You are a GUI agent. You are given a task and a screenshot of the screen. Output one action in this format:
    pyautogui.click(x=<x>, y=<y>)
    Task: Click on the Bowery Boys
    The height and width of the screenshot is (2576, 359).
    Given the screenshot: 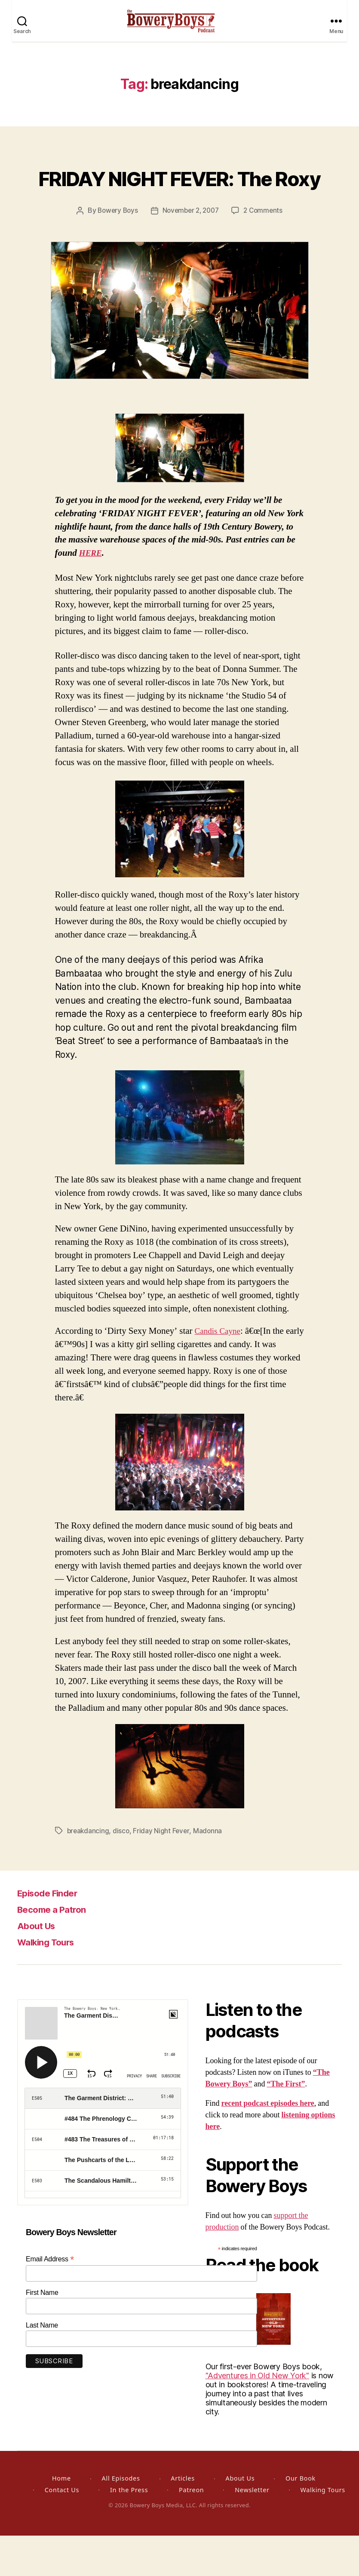 What is the action you would take?
    pyautogui.click(x=115, y=251)
    